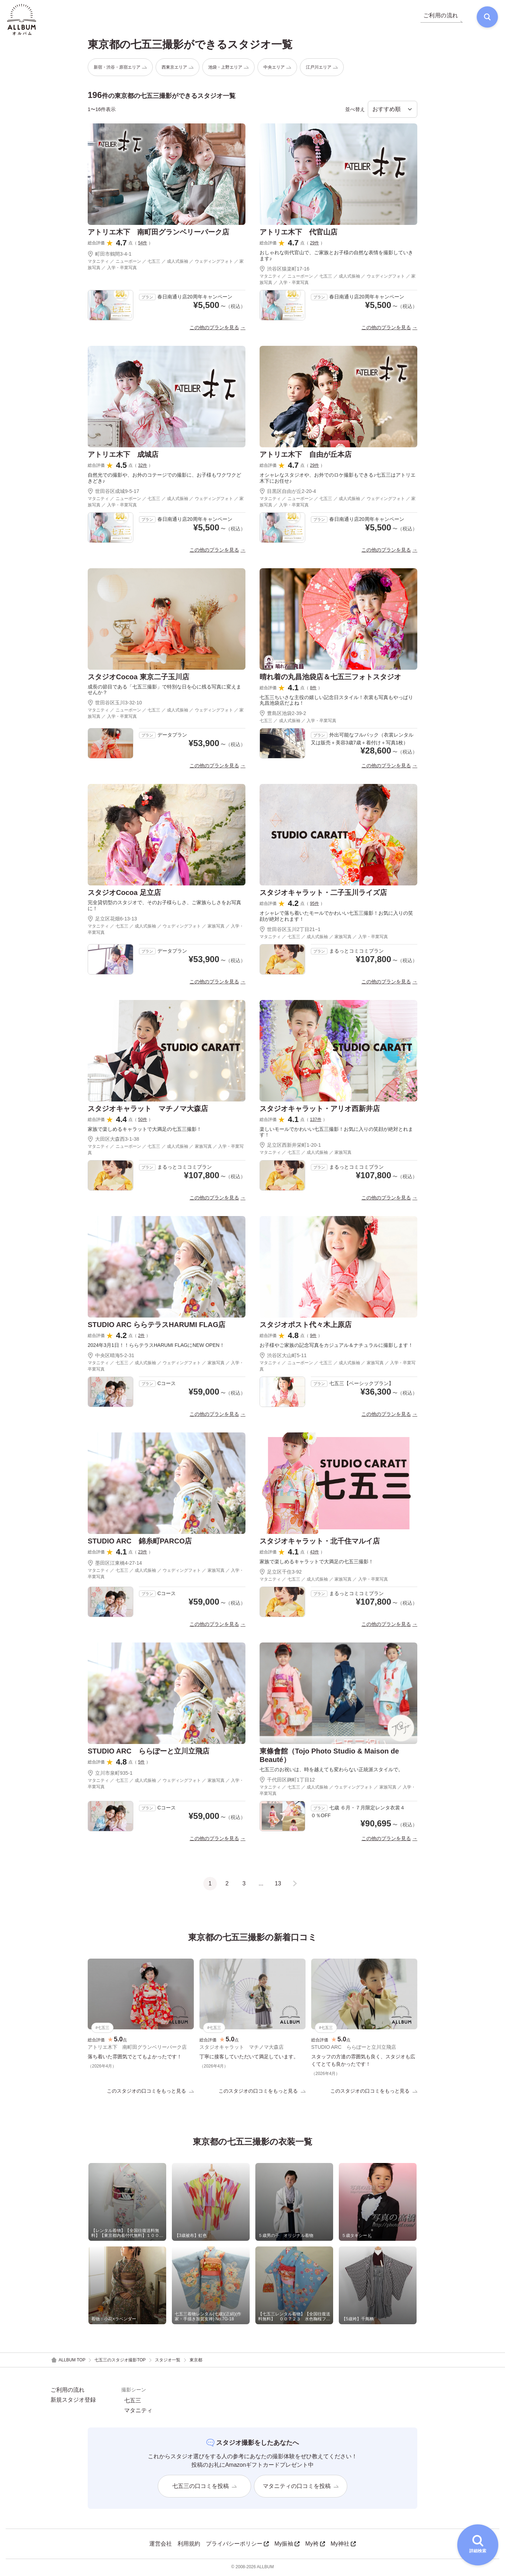 This screenshot has width=505, height=2576. I want to click on 世田谷区玉川2丁目21−1, so click(290, 930).